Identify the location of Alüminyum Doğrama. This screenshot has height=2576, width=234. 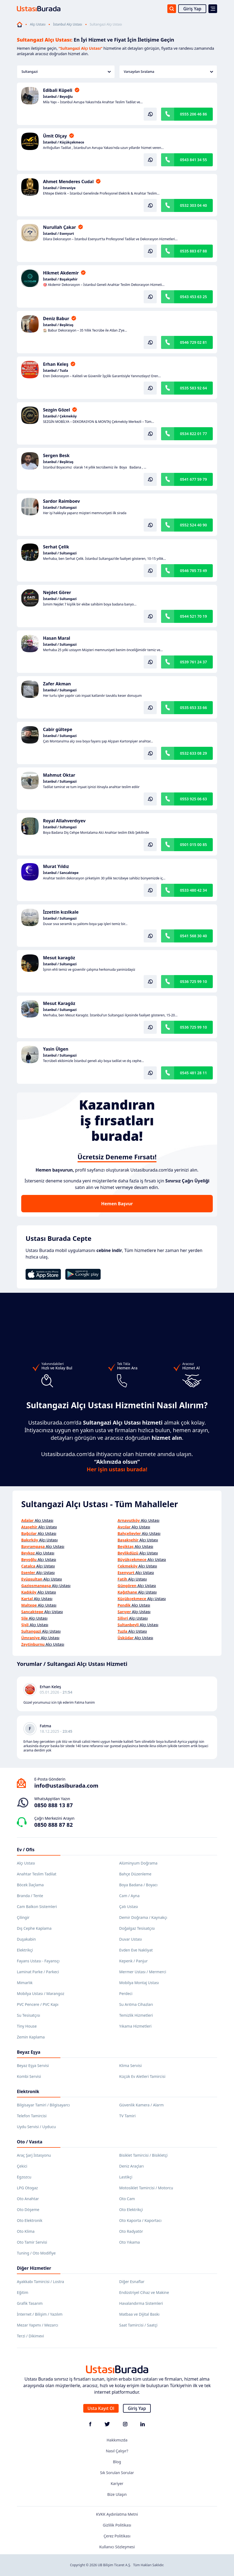
(138, 1863).